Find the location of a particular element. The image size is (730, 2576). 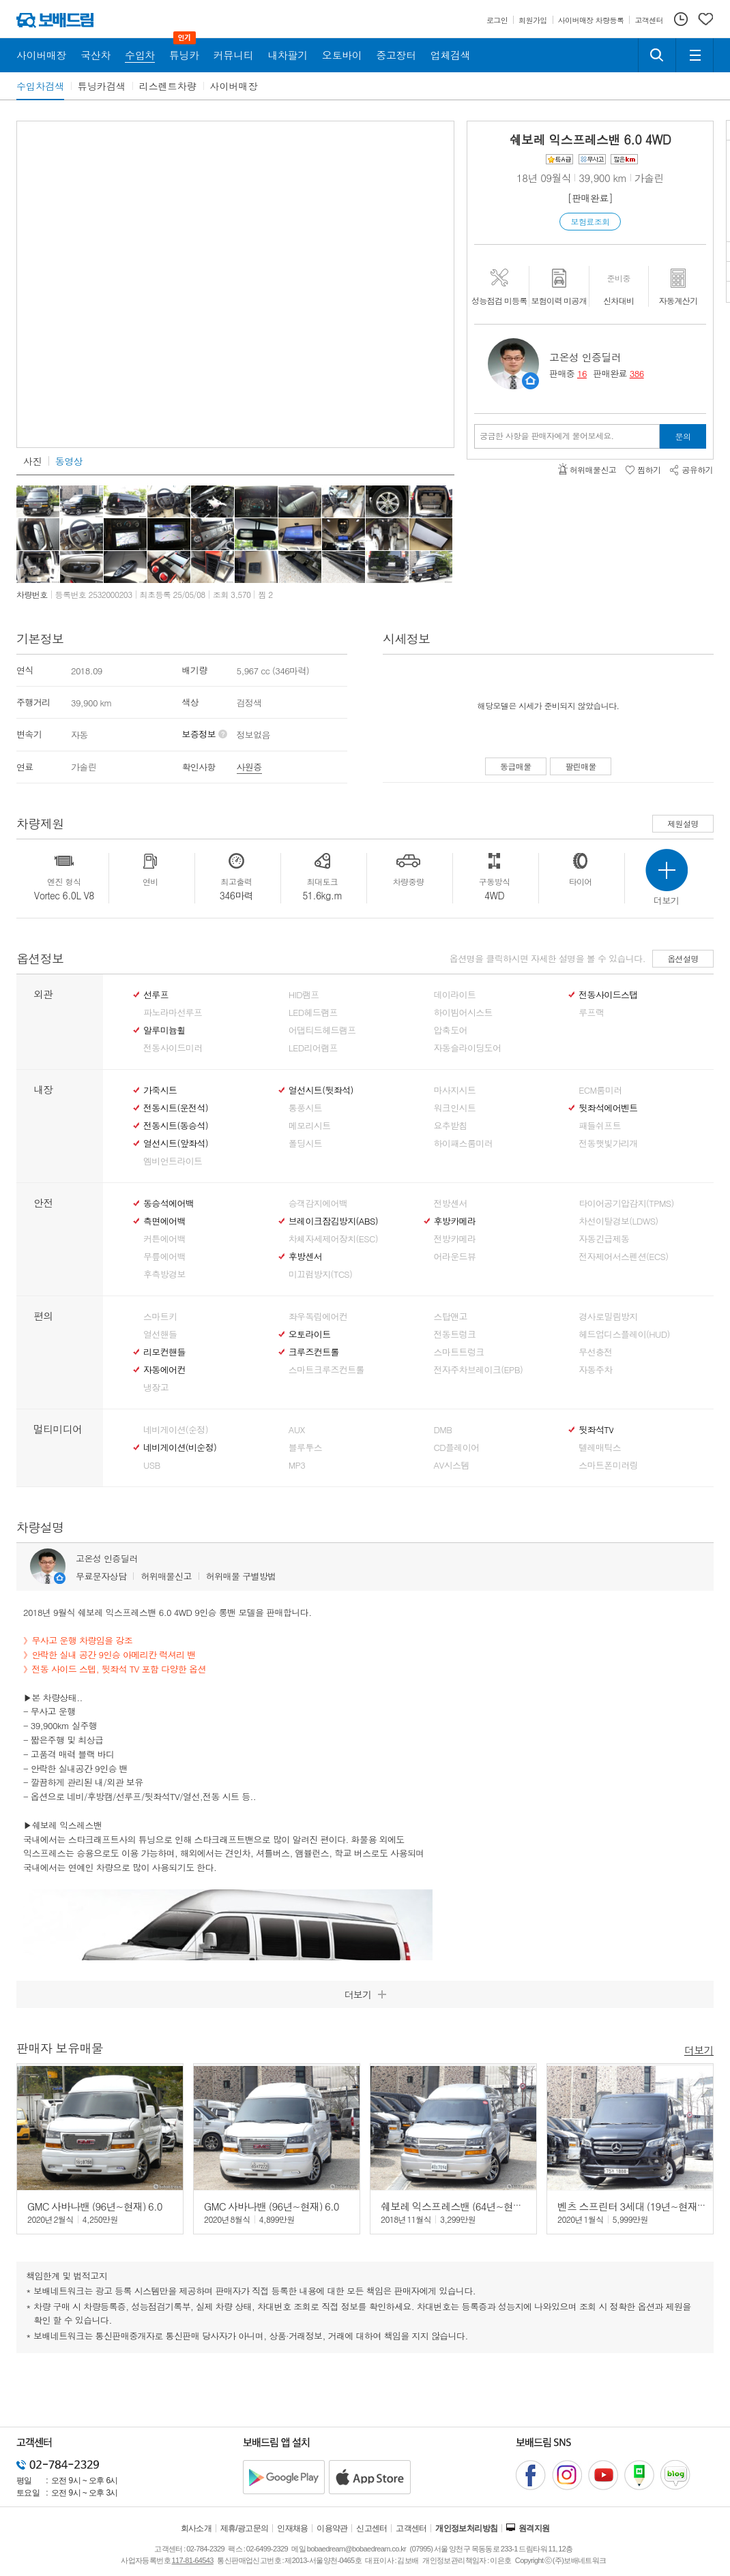

차체자세제어장치(ESC) is located at coordinates (333, 1239).